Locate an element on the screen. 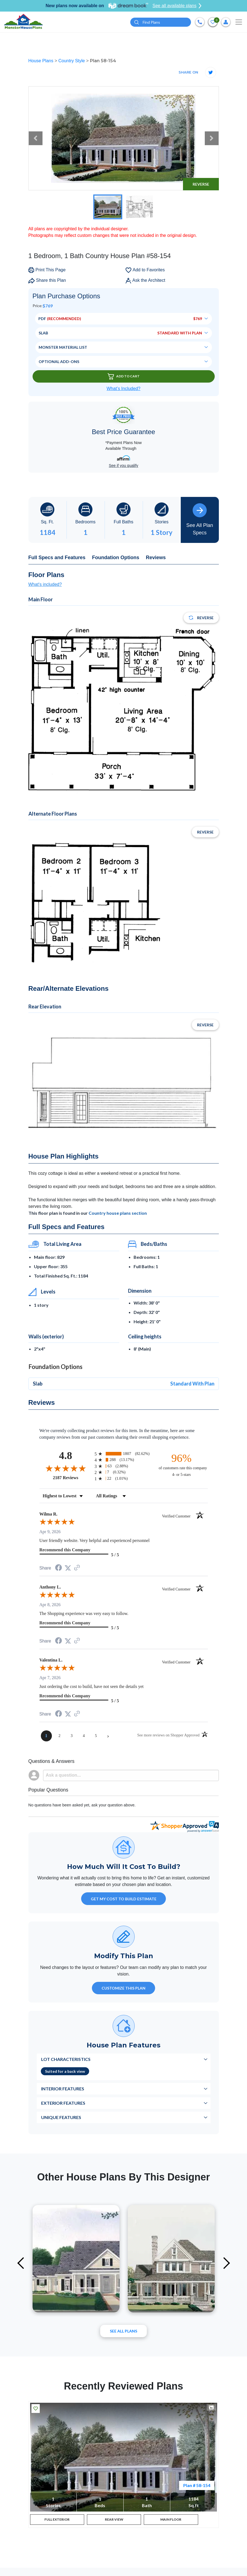 This screenshot has width=247, height=2576. Country house plans section is located at coordinates (118, 1213).